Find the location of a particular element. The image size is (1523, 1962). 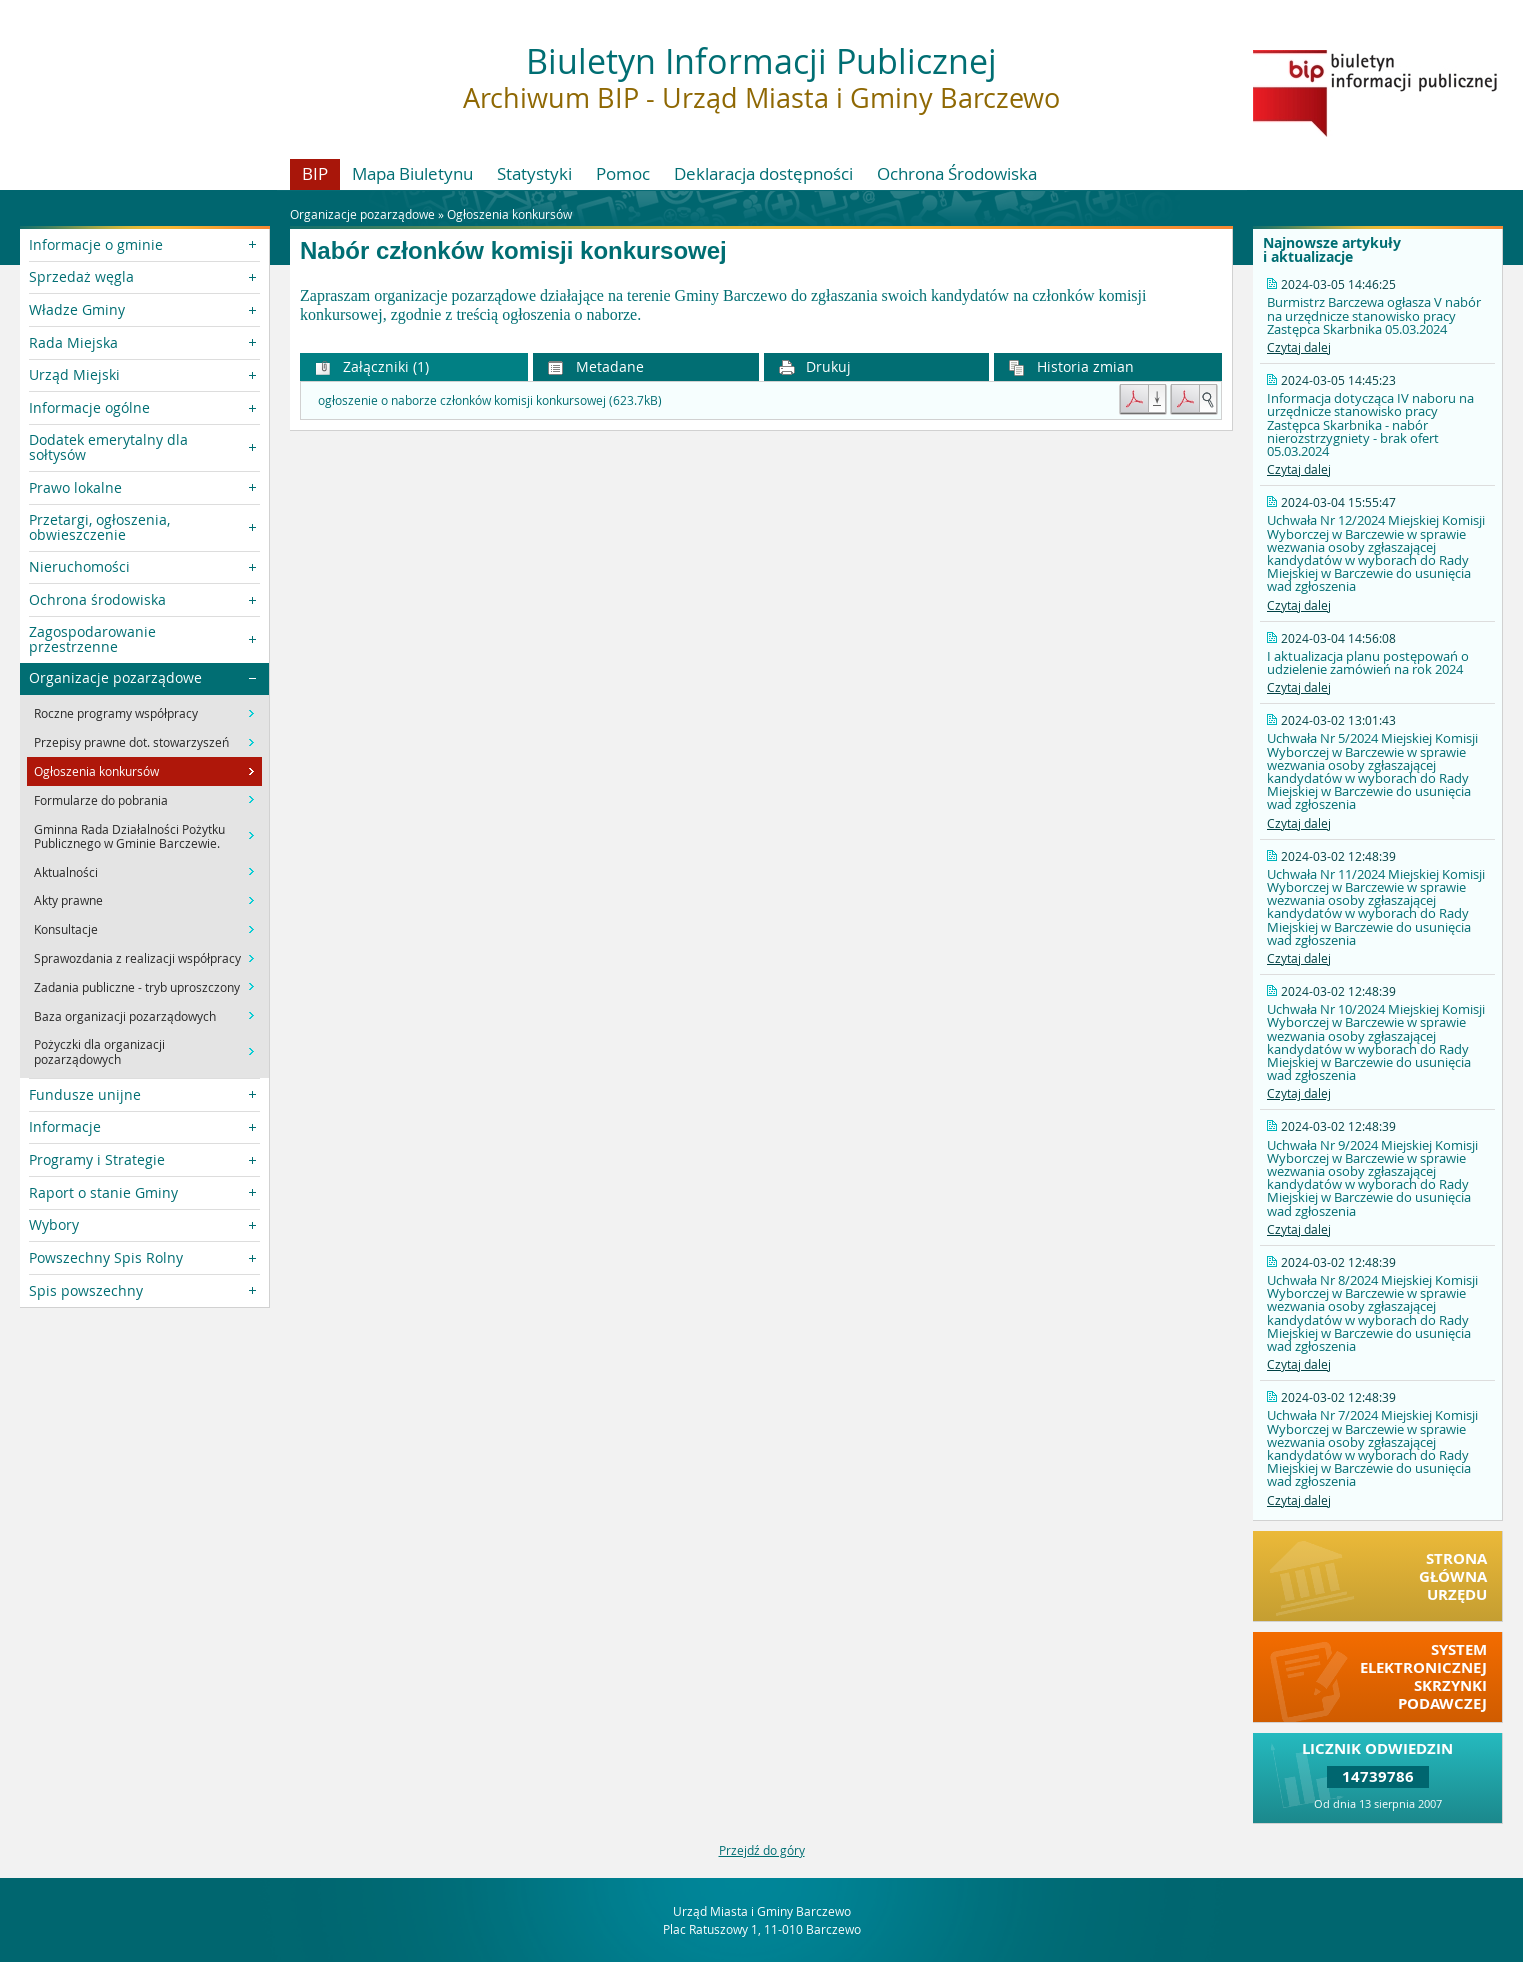

Urząd Miejski [button] is located at coordinates (74, 374).